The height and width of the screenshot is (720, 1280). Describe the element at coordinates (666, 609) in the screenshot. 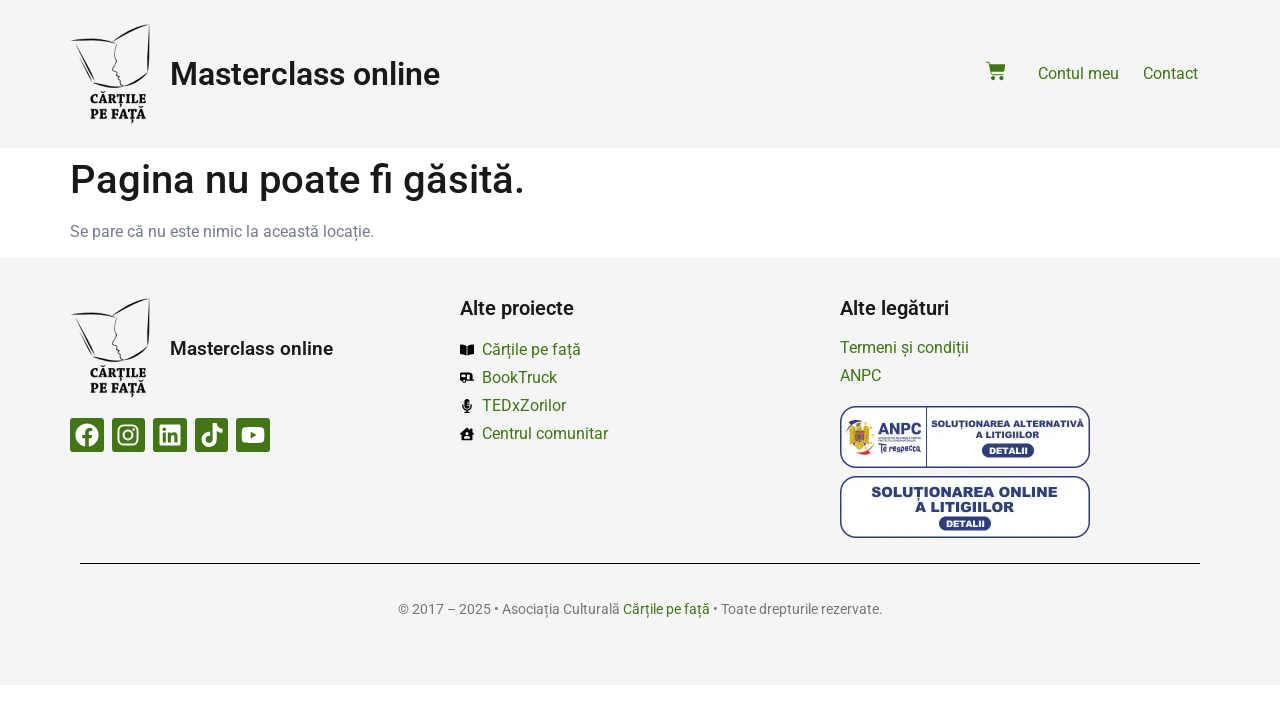

I see `Cărțile pe față` at that location.